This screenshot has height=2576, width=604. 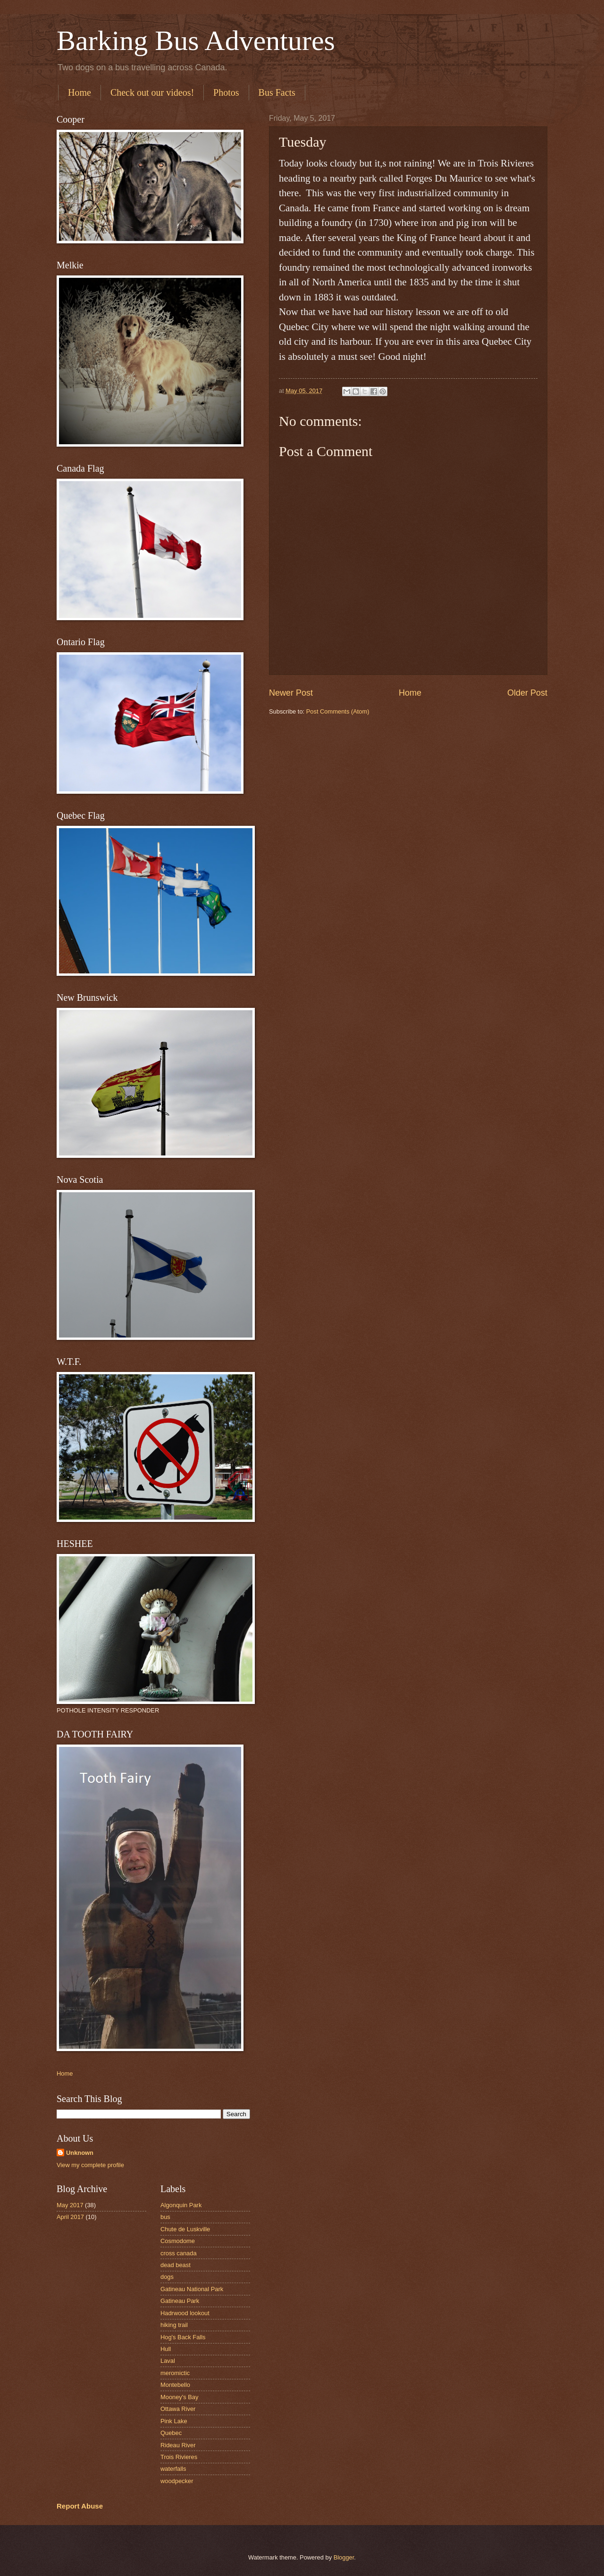 I want to click on View my complete profile, so click(x=90, y=2165).